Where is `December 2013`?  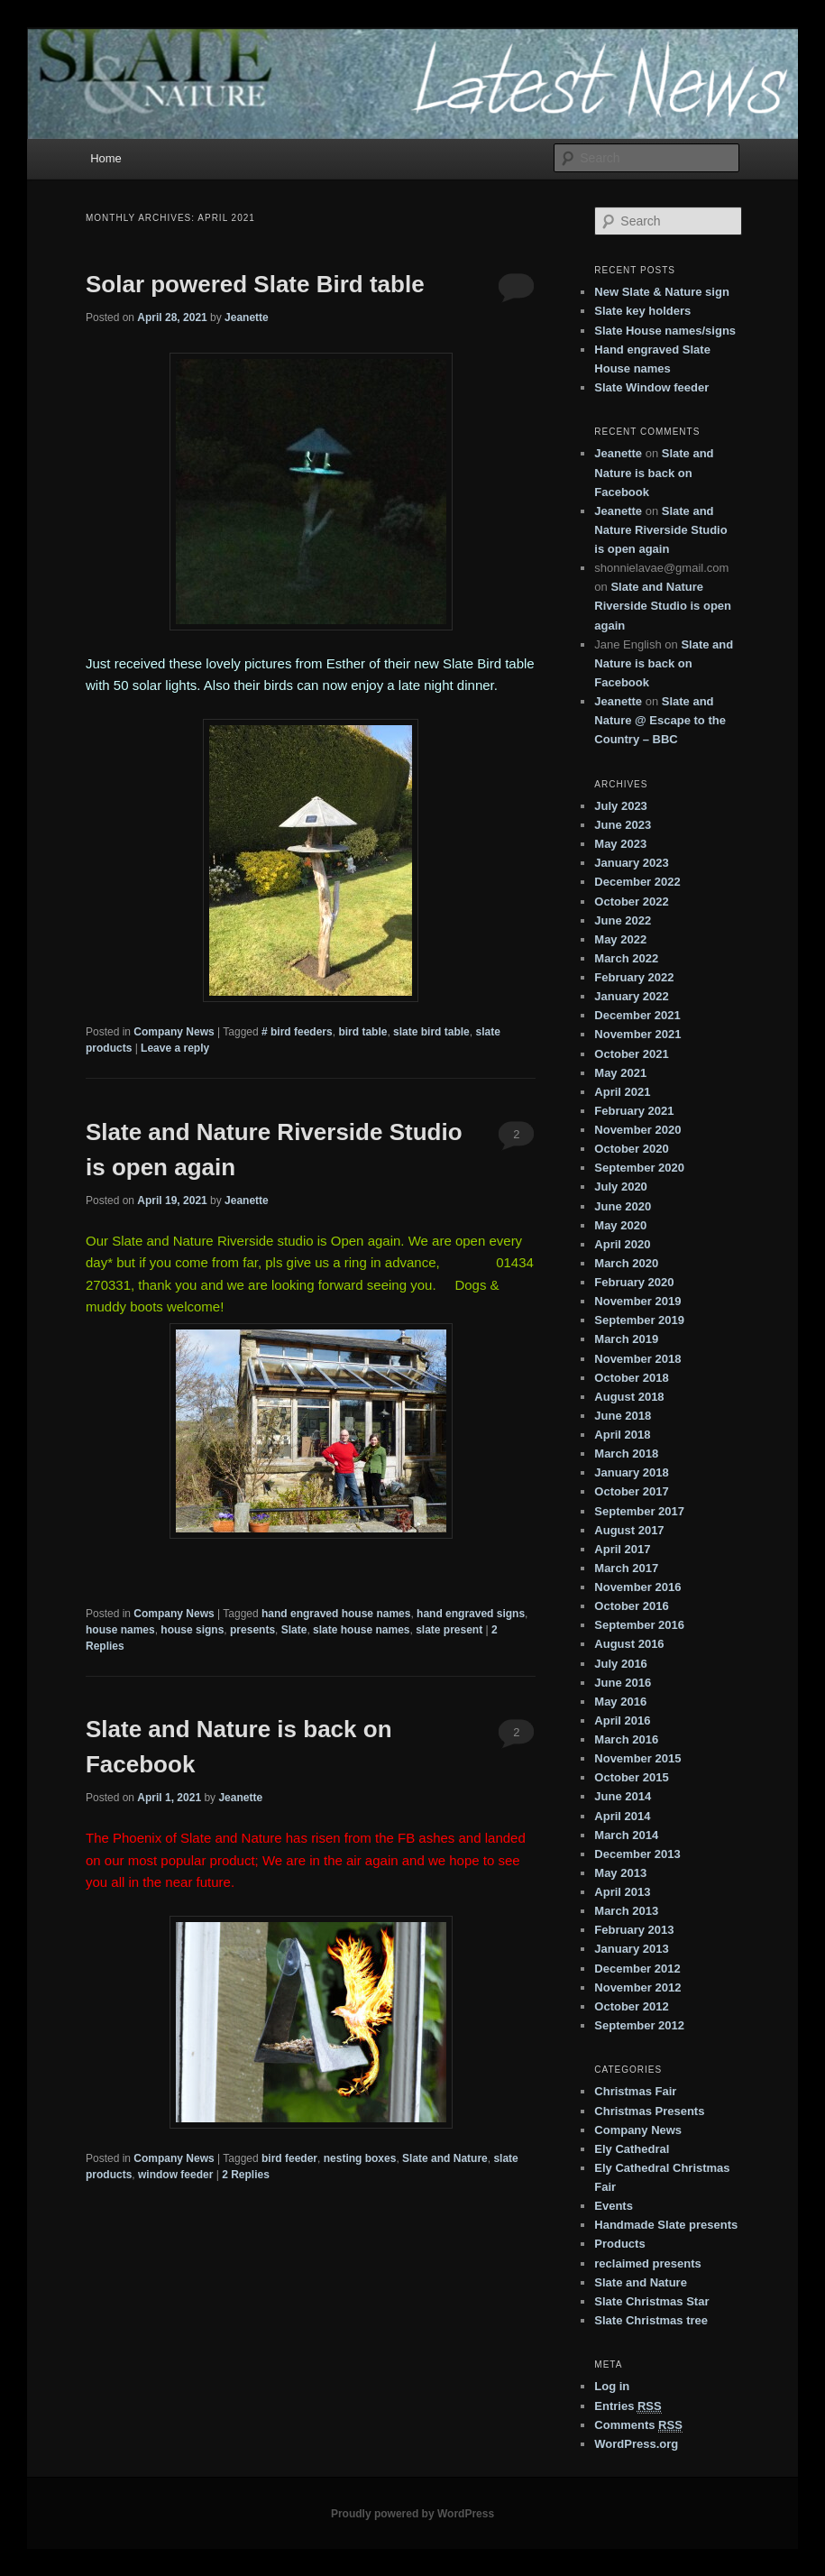
December 2013 is located at coordinates (637, 1854).